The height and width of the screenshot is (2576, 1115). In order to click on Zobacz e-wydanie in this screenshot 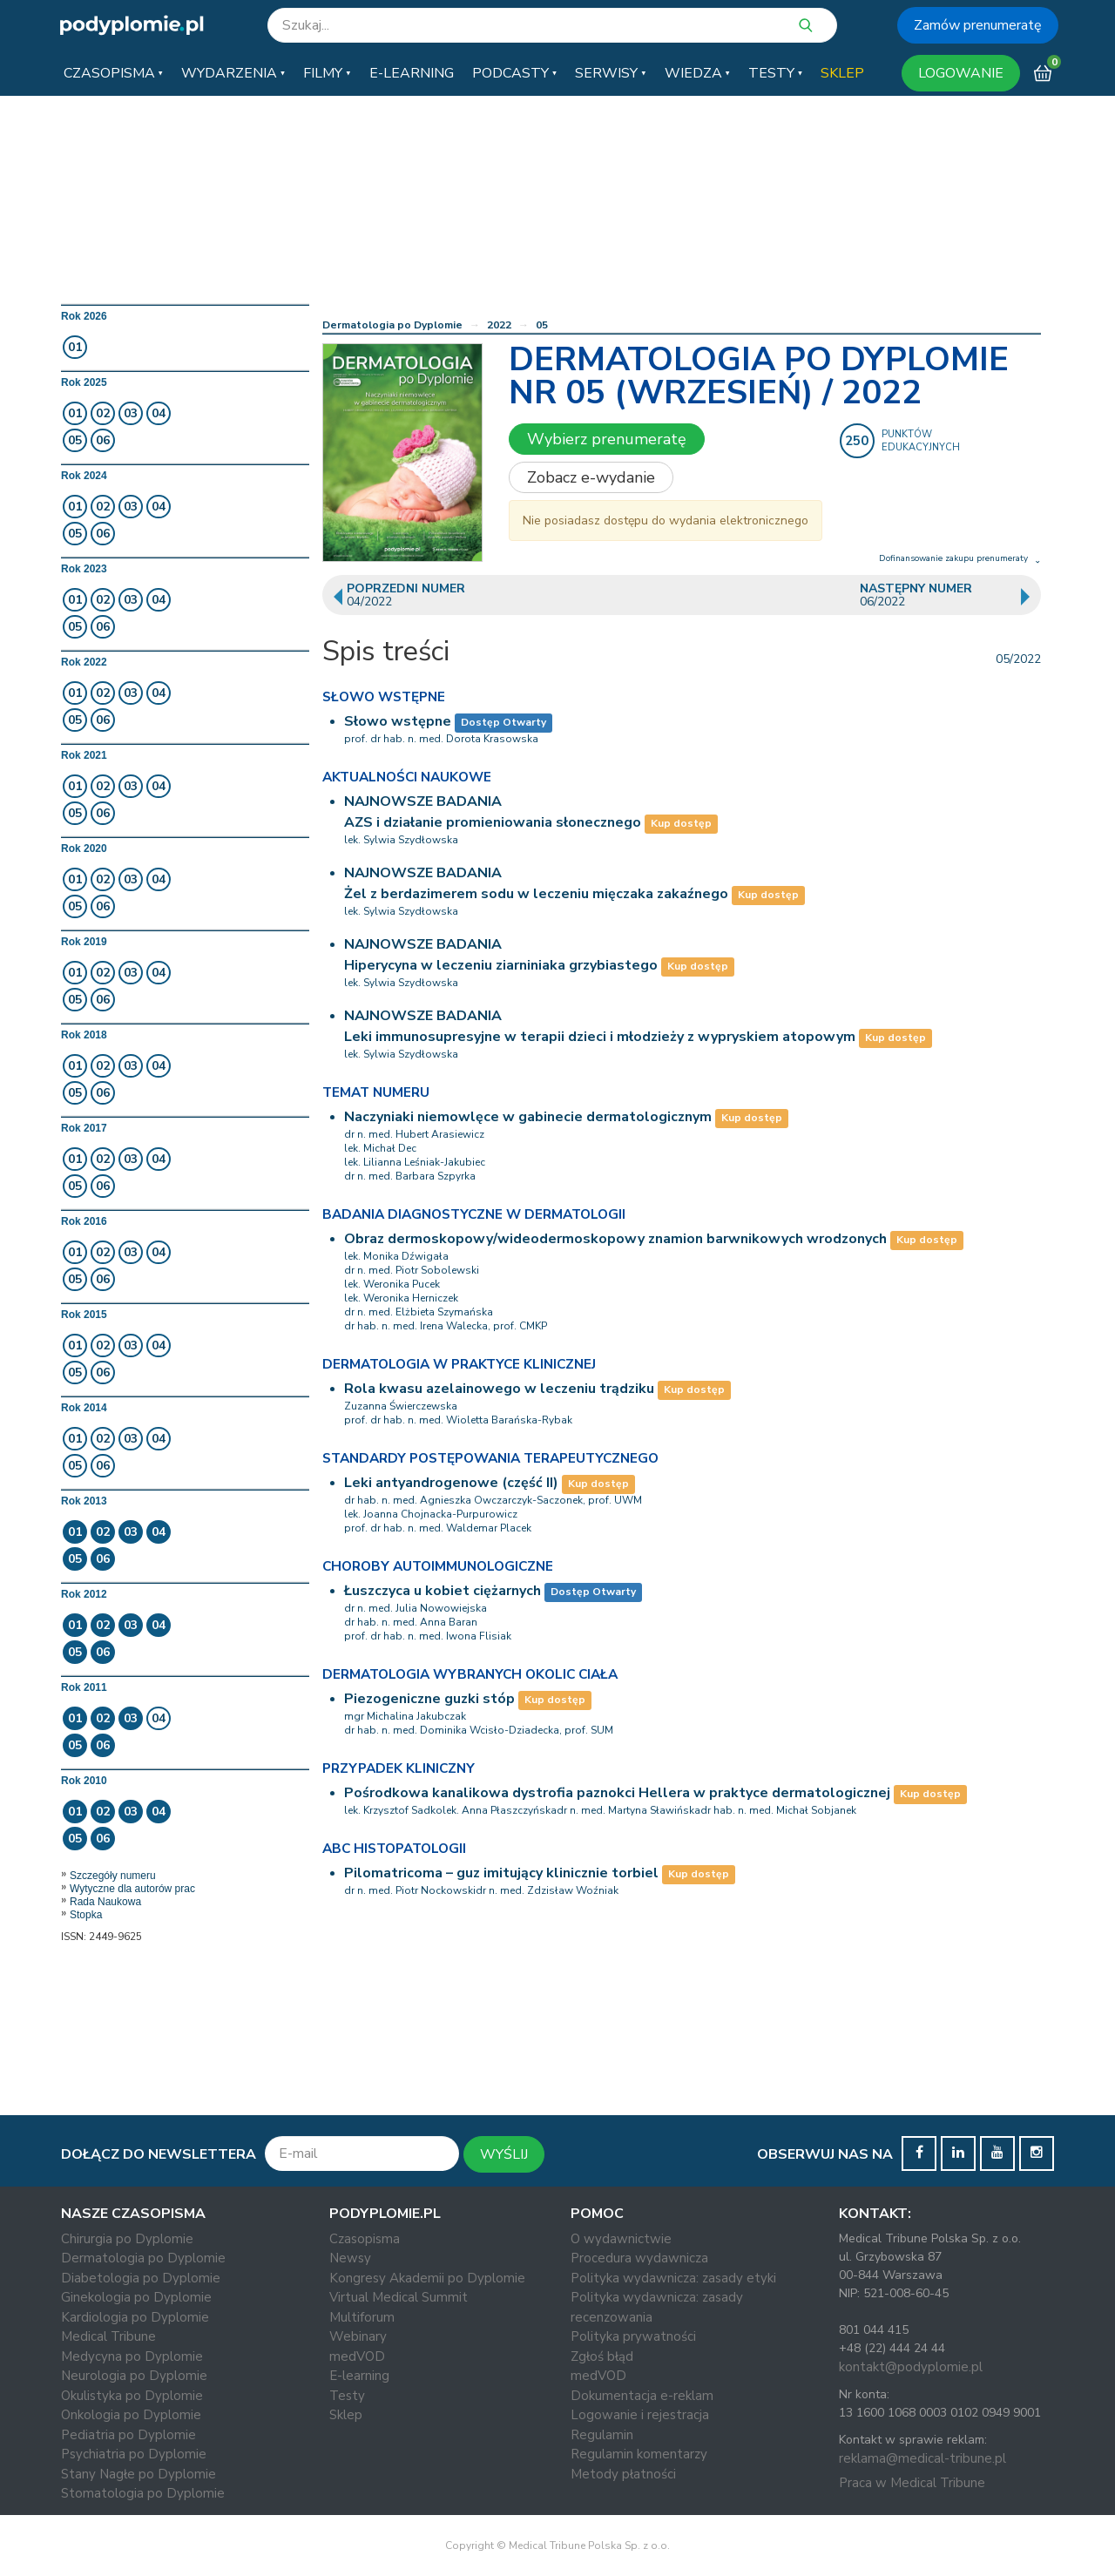, I will do `click(591, 477)`.